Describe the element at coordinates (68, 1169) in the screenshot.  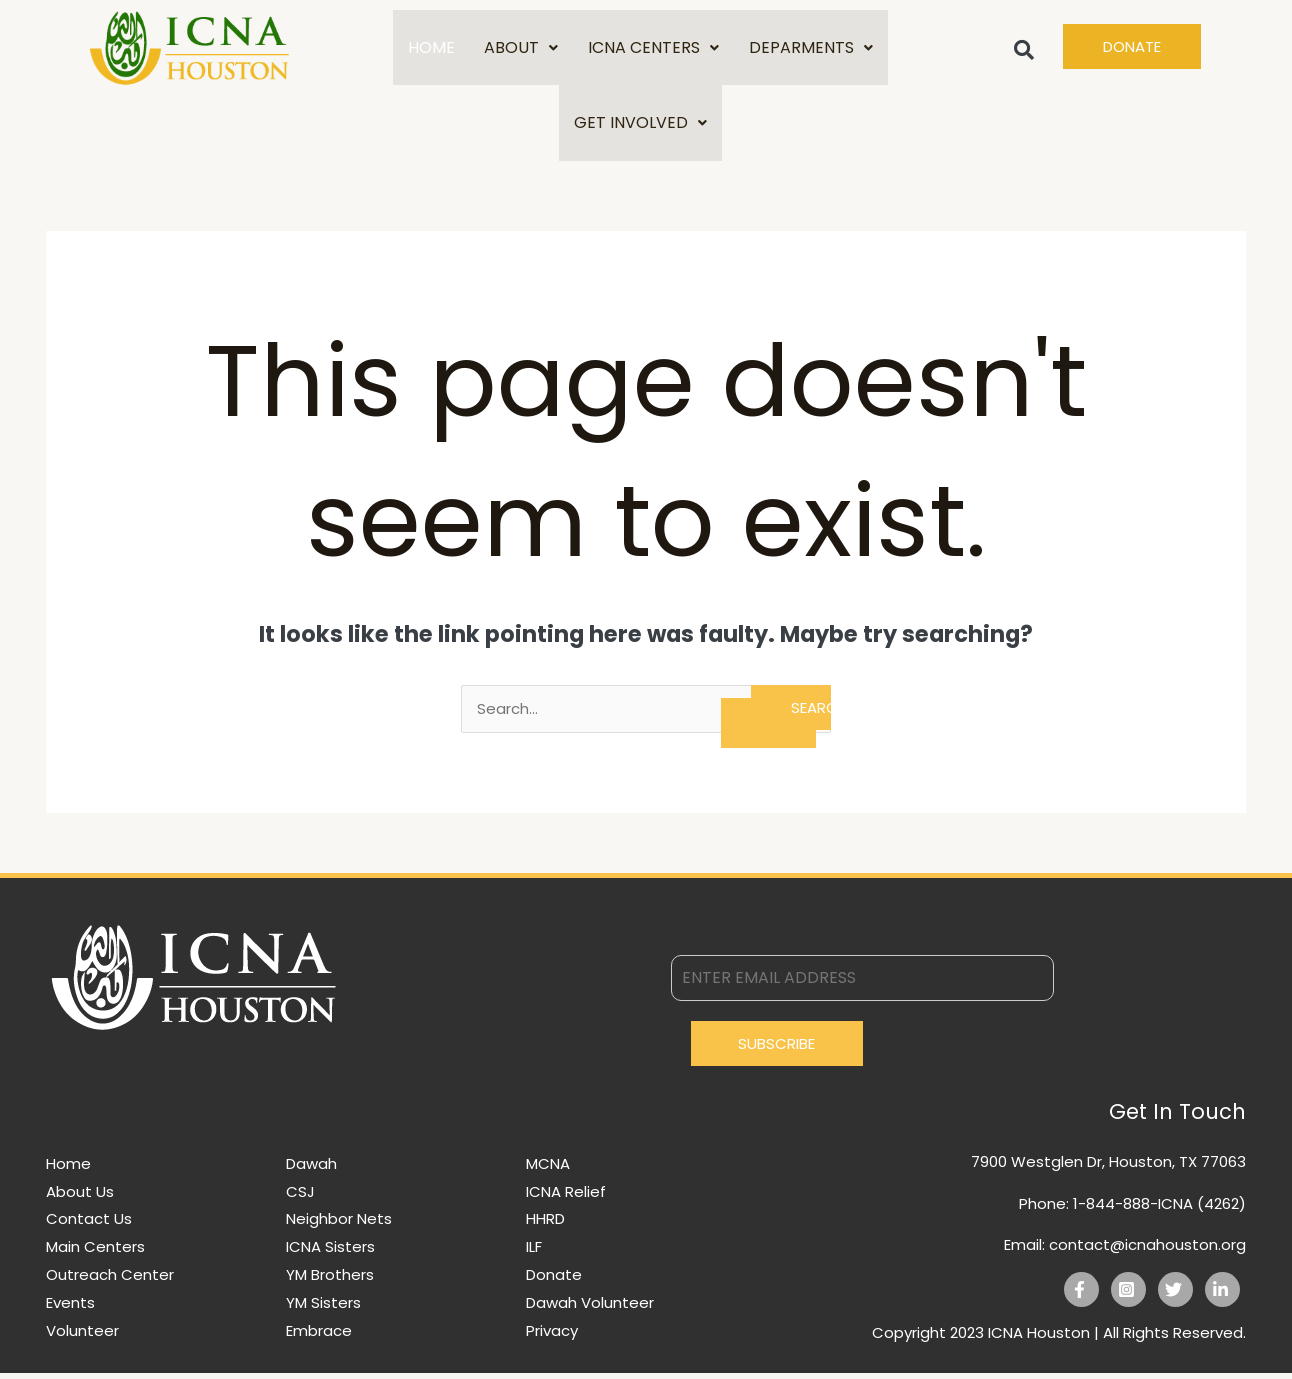
I see `Home` at that location.